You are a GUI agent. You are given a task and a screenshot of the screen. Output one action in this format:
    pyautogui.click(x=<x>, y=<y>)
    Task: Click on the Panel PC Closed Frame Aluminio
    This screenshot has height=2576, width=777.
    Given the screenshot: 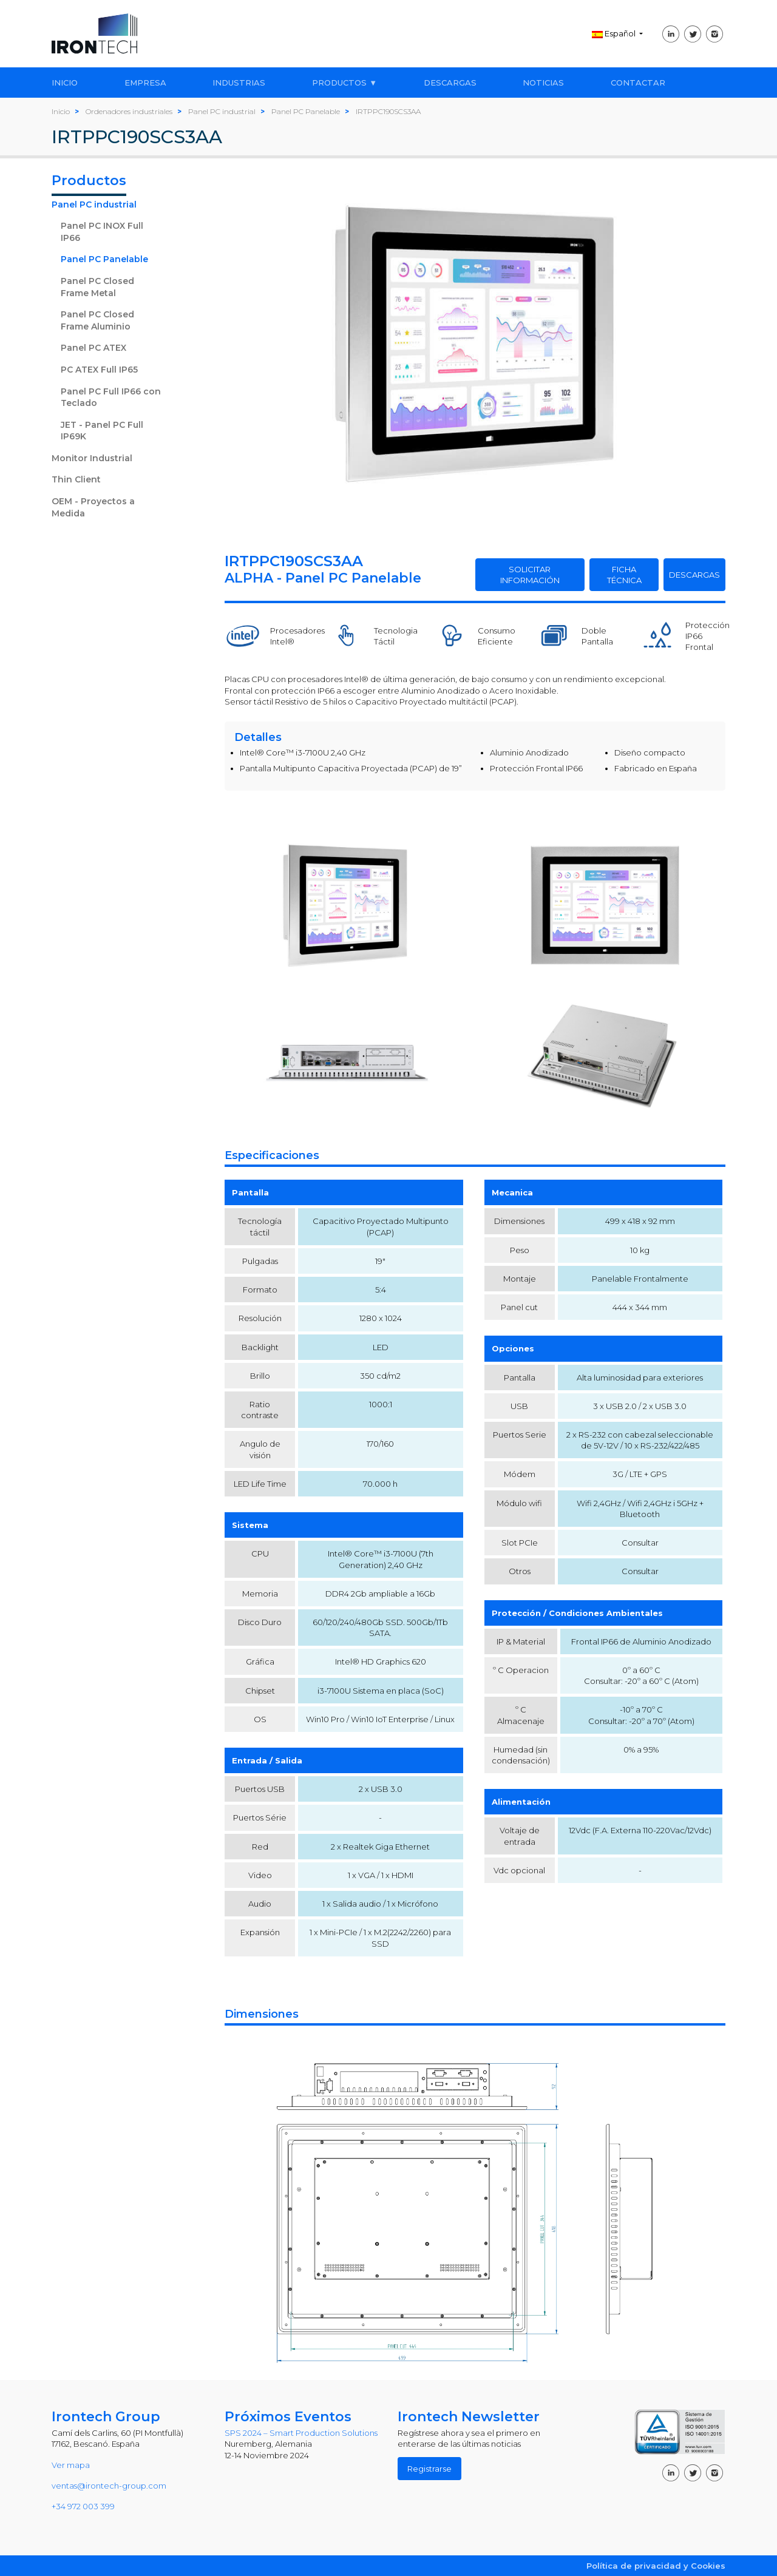 What is the action you would take?
    pyautogui.click(x=97, y=320)
    